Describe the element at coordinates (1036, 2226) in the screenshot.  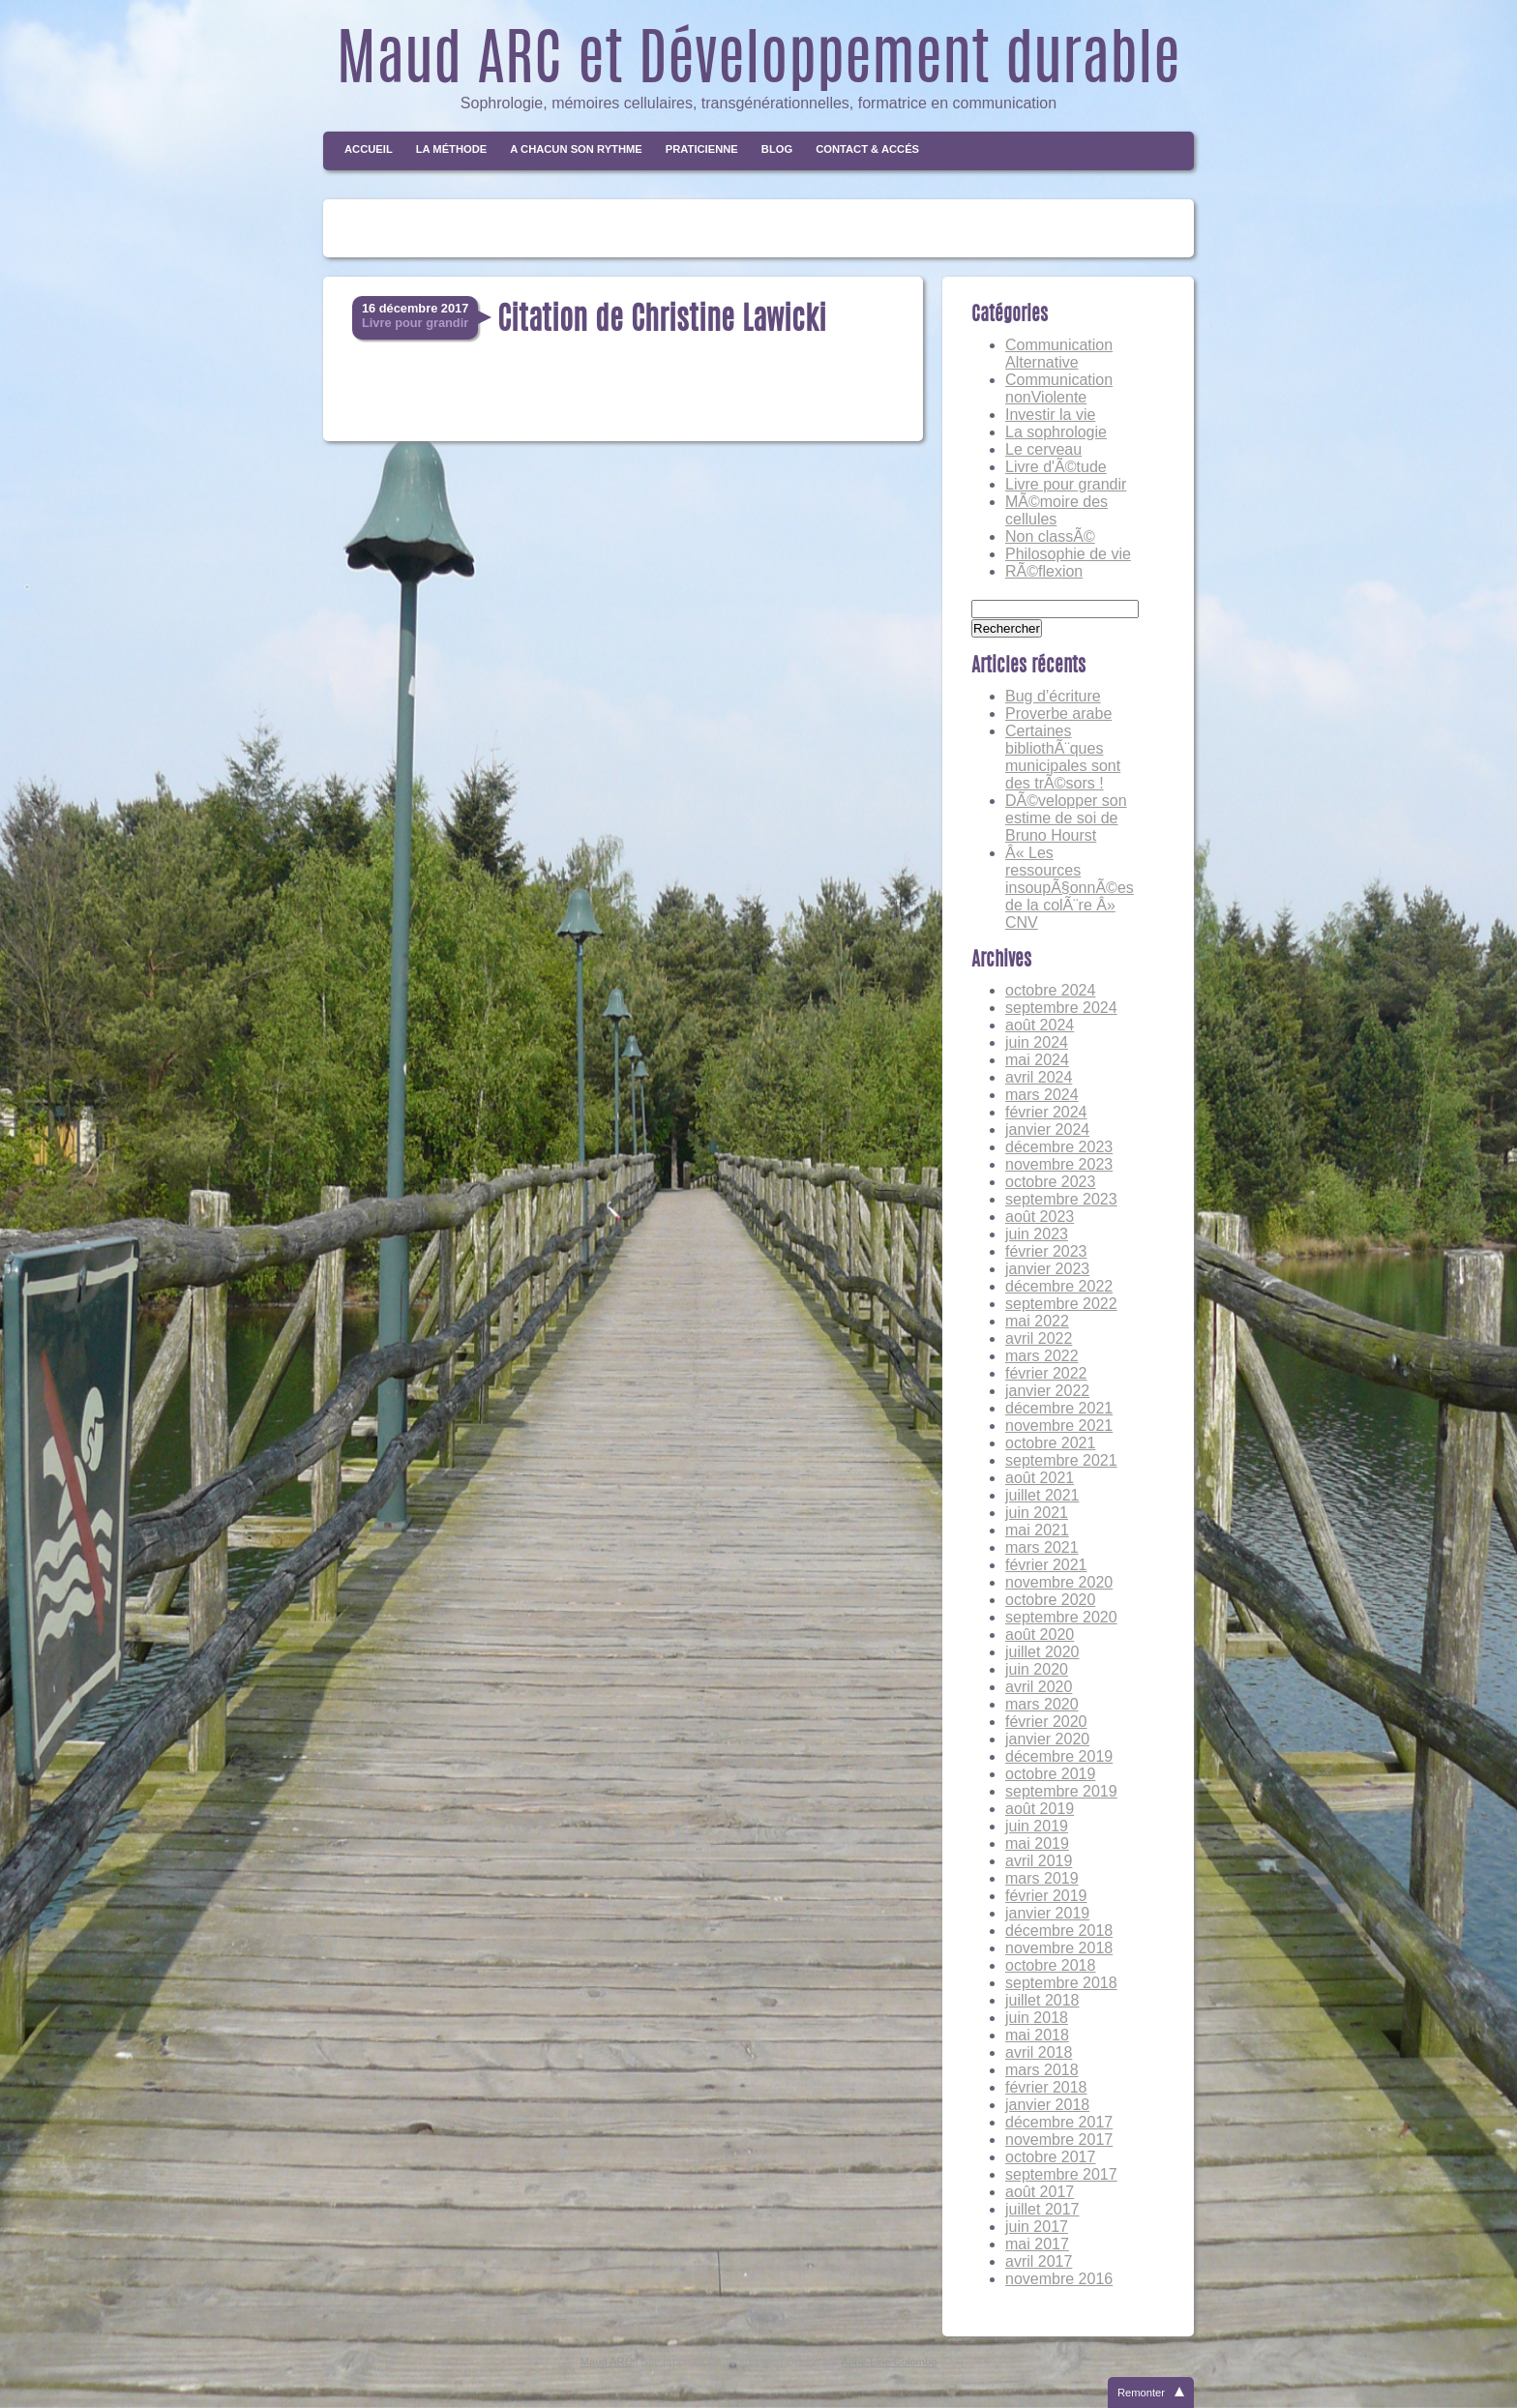
I see `juin 2017` at that location.